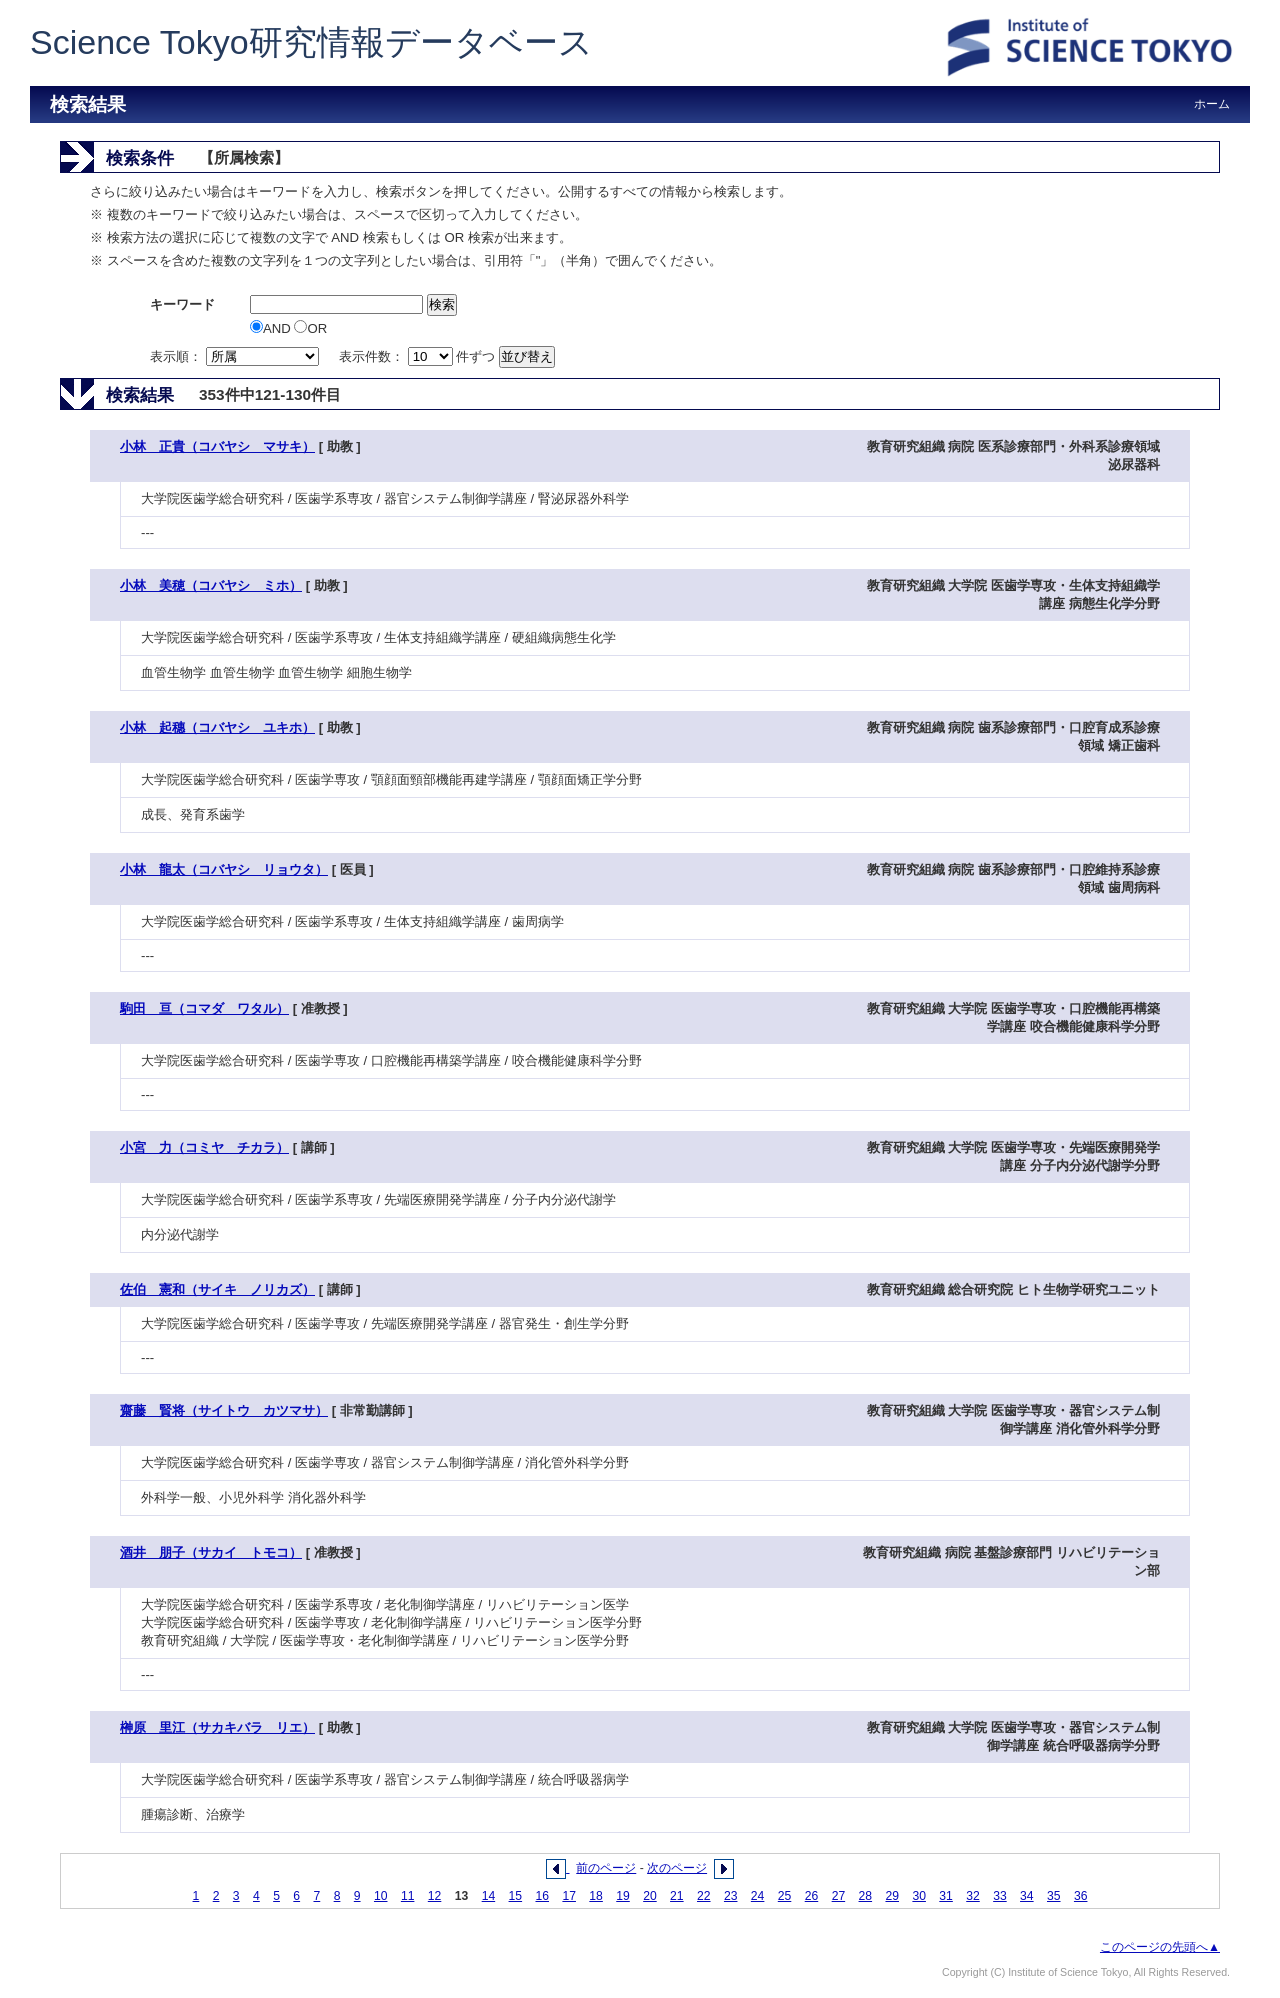  What do you see at coordinates (217, 1289) in the screenshot?
I see `佐伯 憲和（サイキ ノリカズ）` at bounding box center [217, 1289].